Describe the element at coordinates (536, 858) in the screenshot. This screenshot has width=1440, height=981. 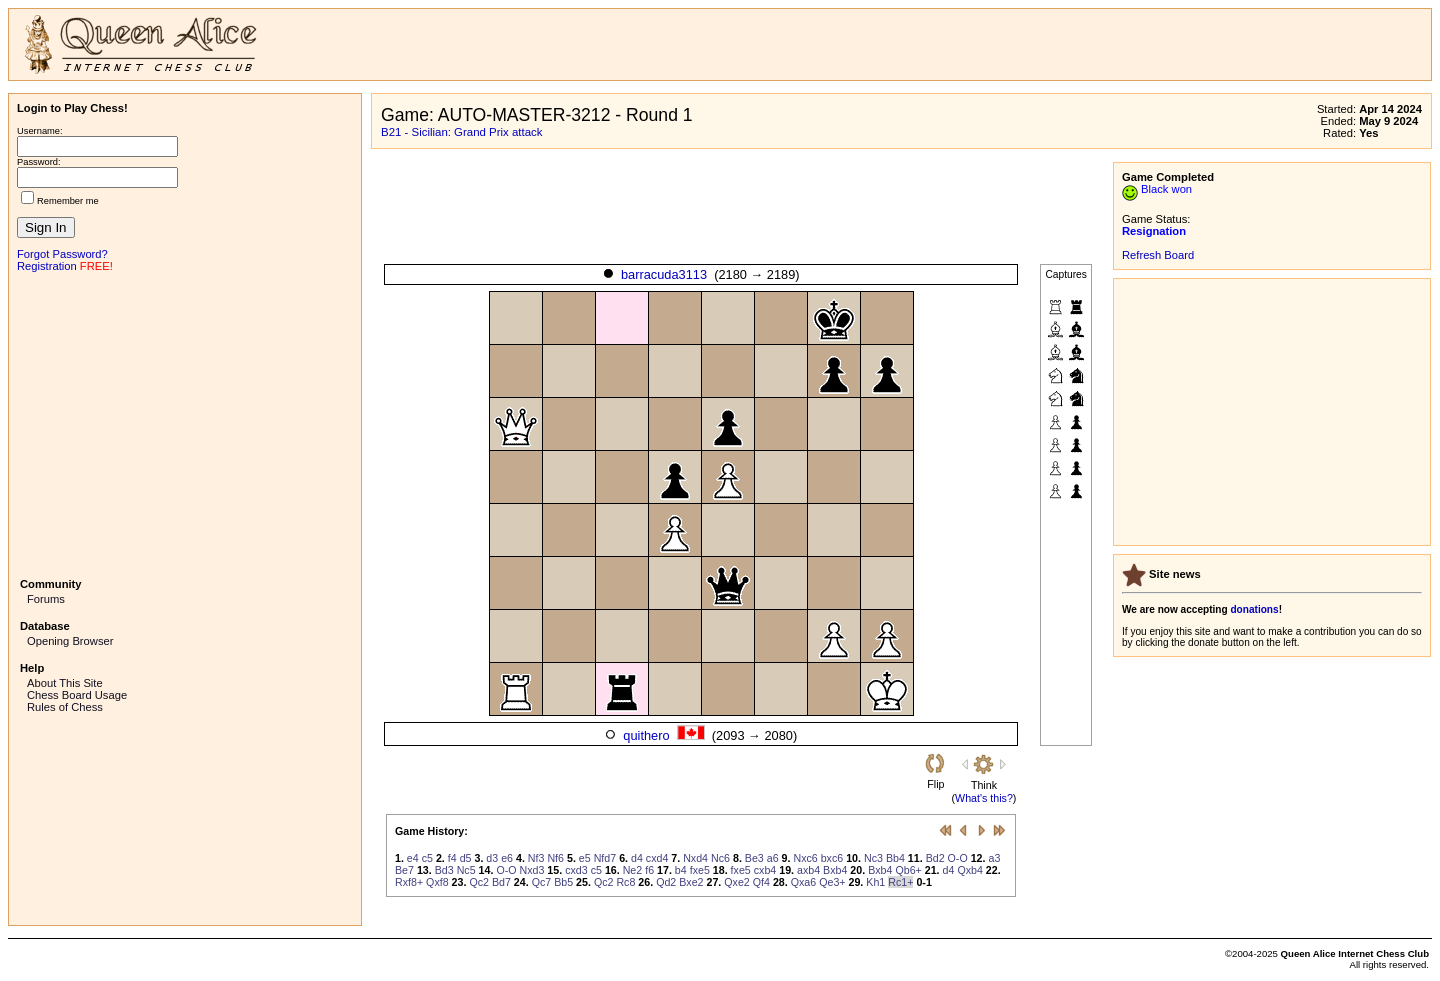
I see `Nf3` at that location.